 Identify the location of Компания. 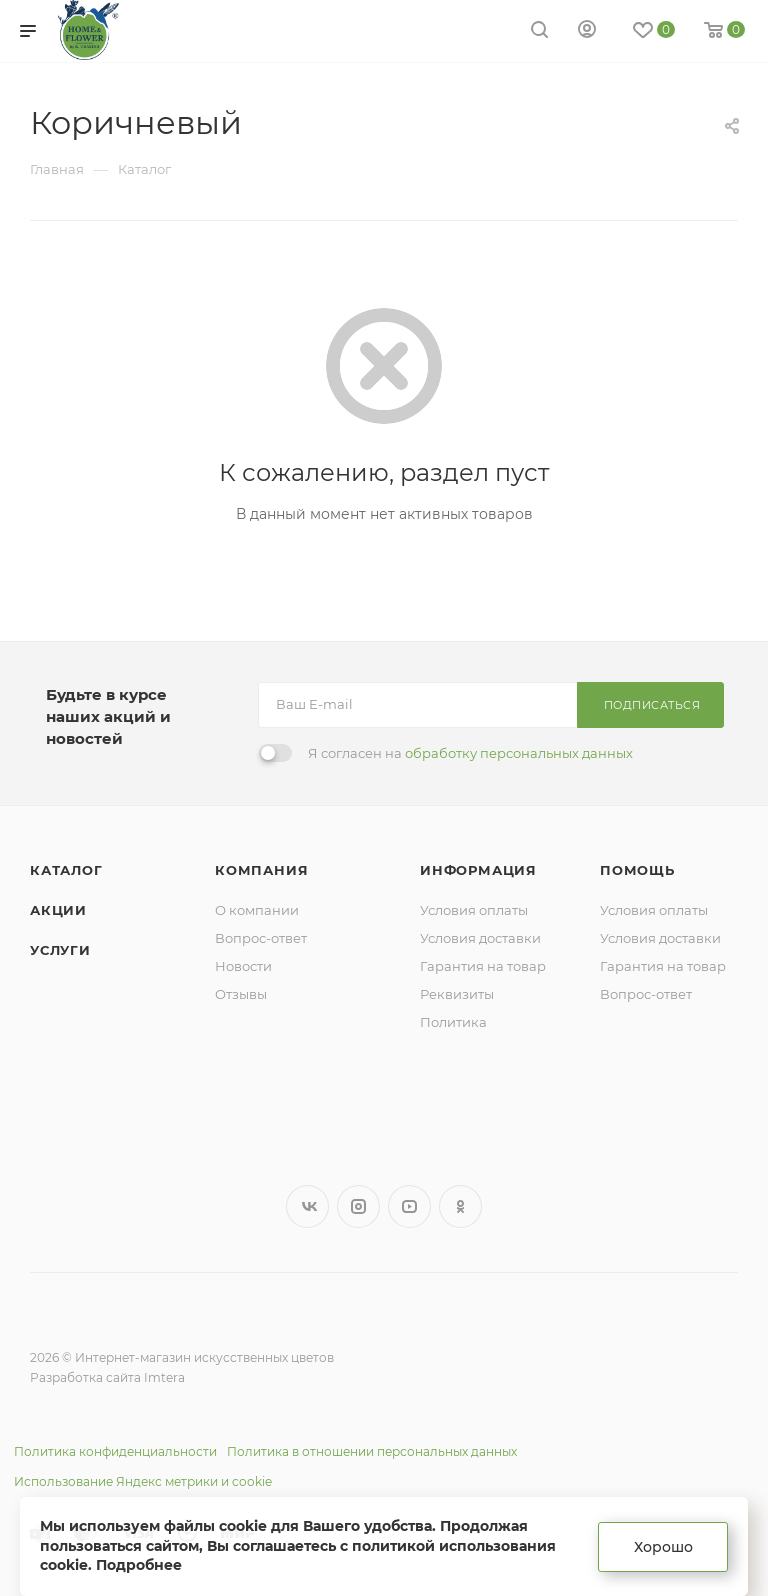
(261, 870).